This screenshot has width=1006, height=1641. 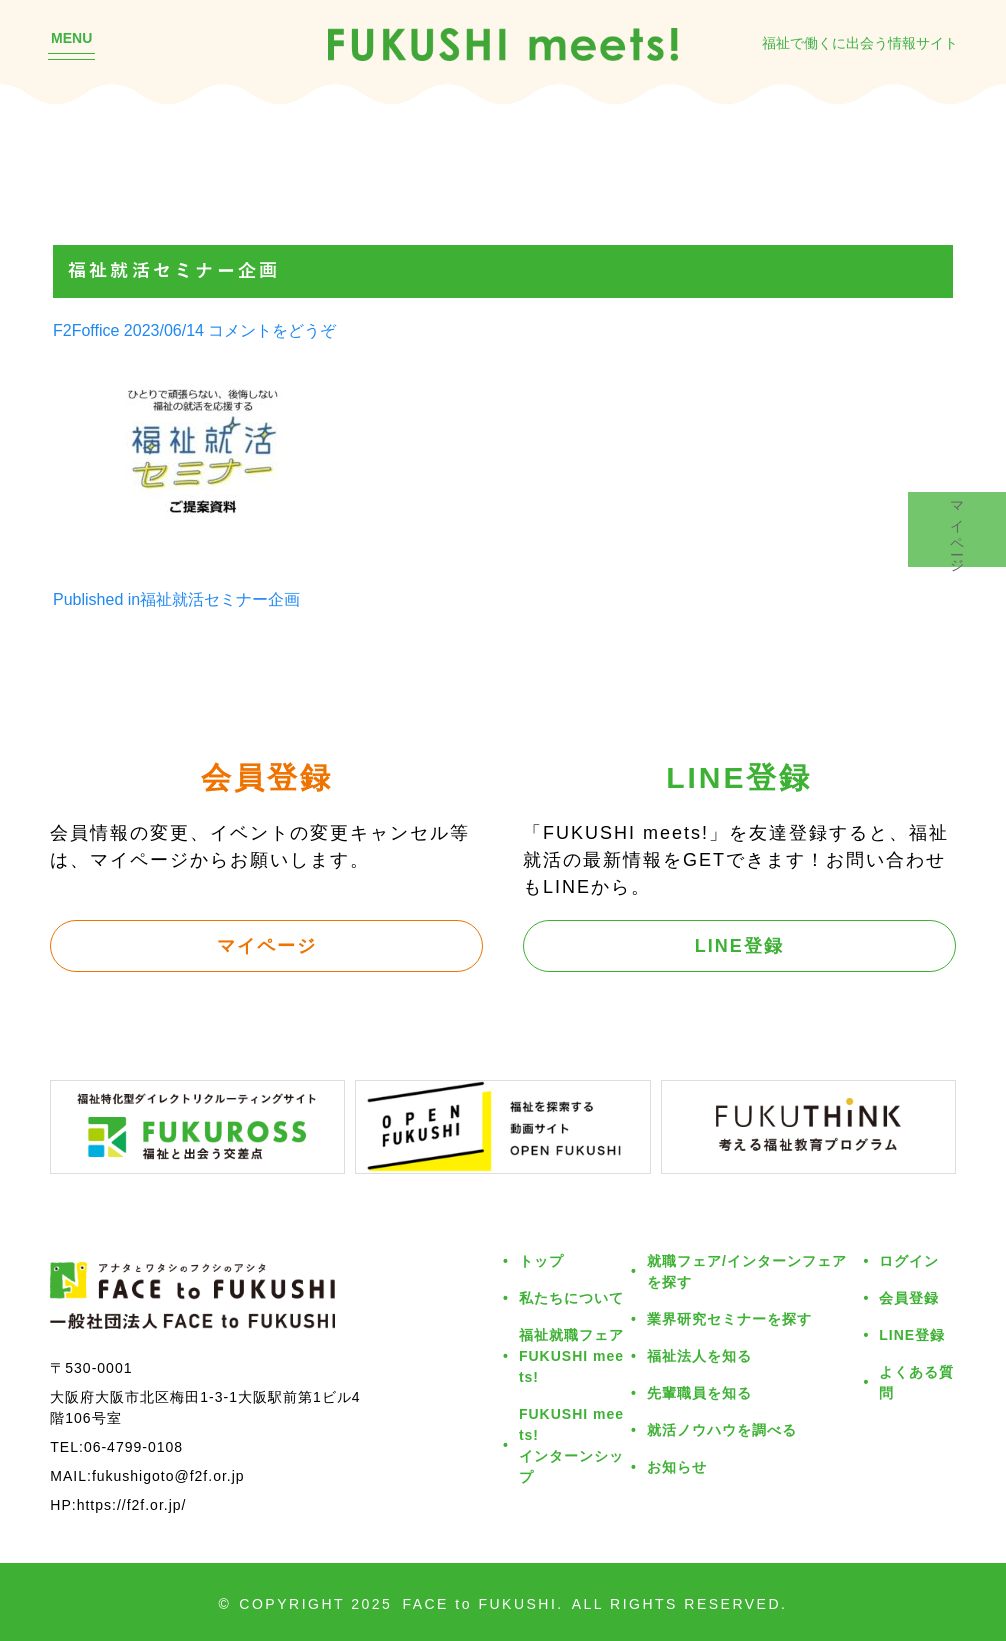 What do you see at coordinates (571, 1355) in the screenshot?
I see `福祉就職フェアFUKUSHI meets!` at bounding box center [571, 1355].